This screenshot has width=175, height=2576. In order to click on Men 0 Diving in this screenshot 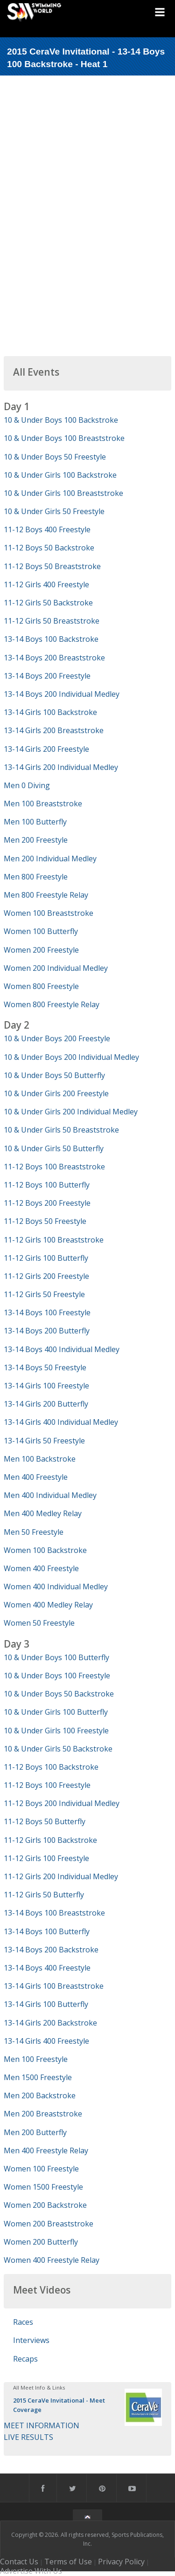, I will do `click(27, 785)`.